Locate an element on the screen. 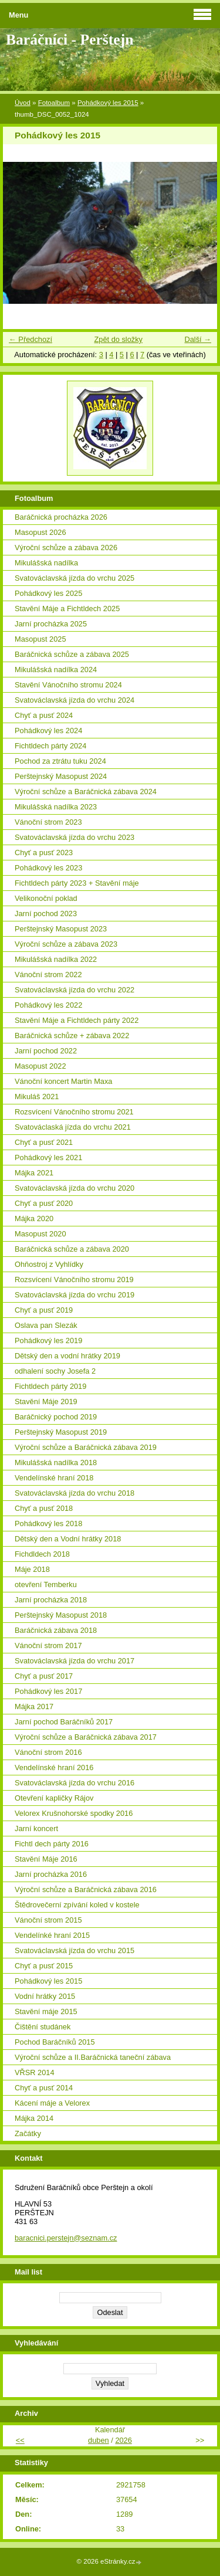 Image resolution: width=220 pixels, height=2576 pixels. Rozsvícení Vánočního stromu 2021 is located at coordinates (74, 1111).